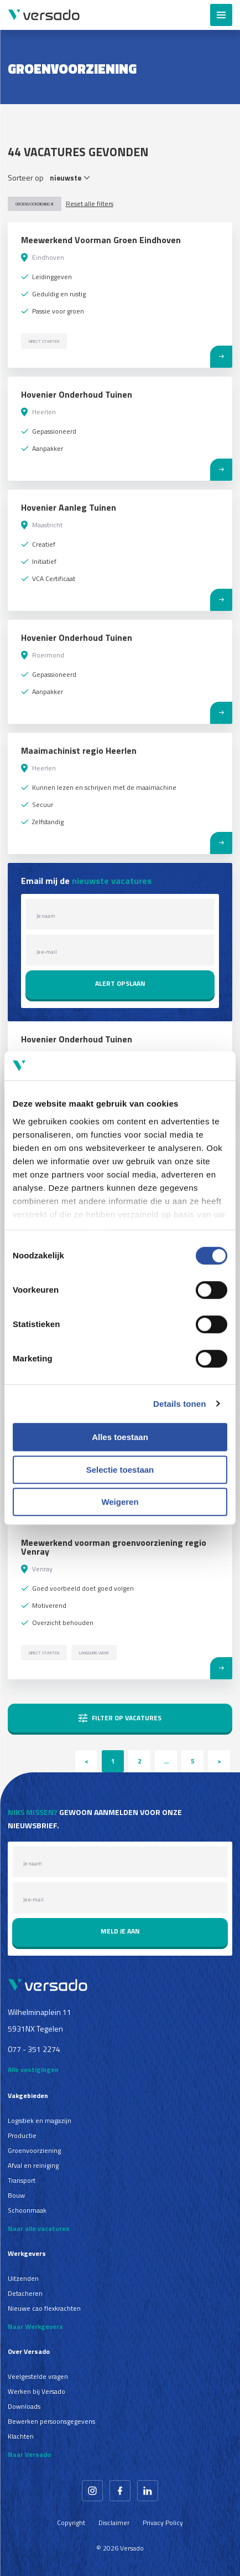 This screenshot has width=240, height=2576. Describe the element at coordinates (120, 983) in the screenshot. I see `Alert opslaan` at that location.